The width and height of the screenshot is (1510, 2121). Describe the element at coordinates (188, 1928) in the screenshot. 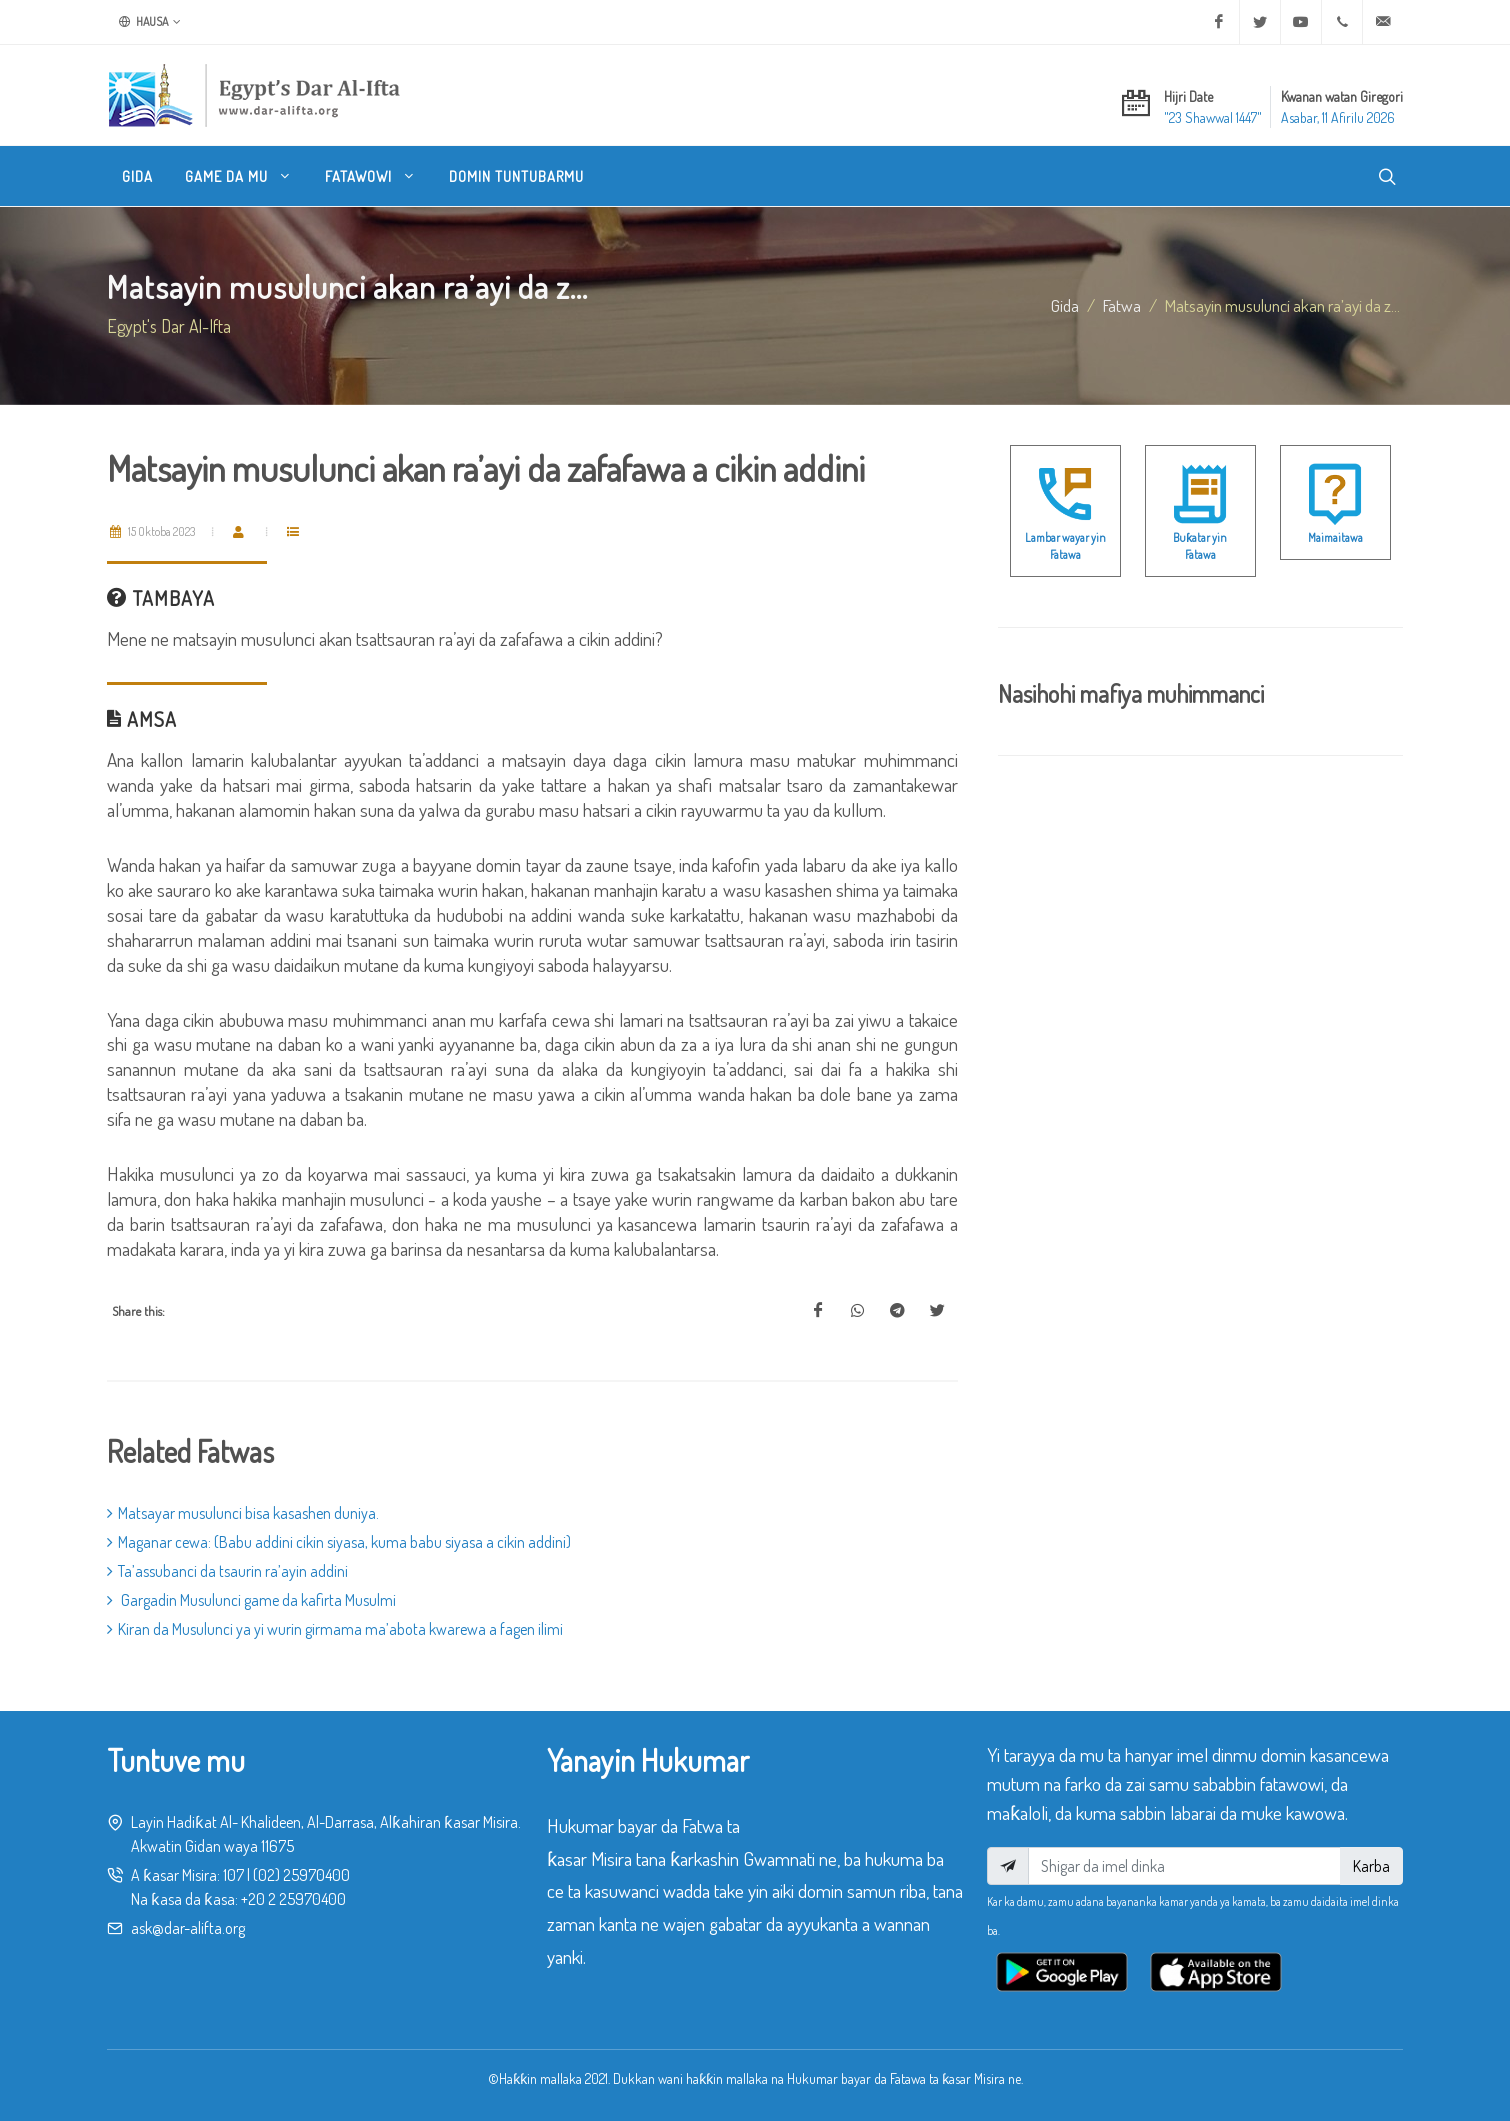

I see `ask@dar-alifta.org` at that location.